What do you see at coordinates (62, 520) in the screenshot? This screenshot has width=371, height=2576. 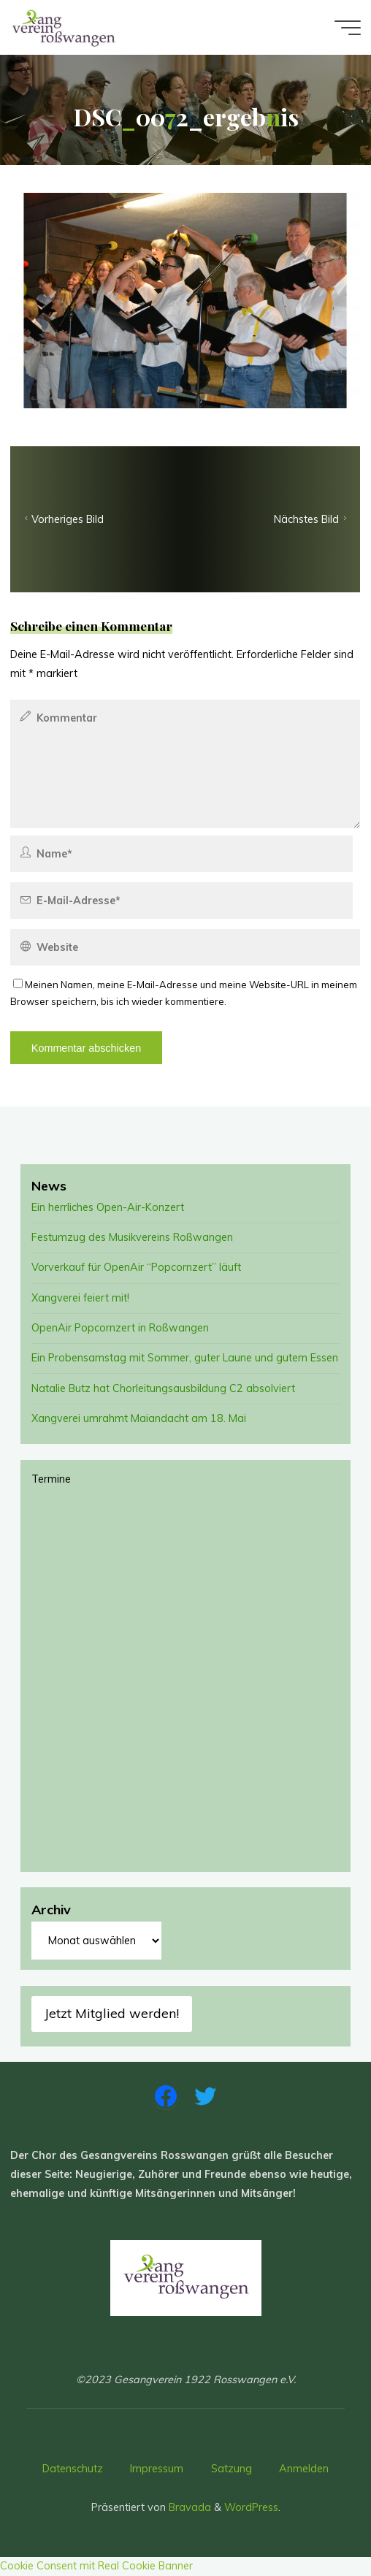 I see `Vorheriges Bild` at bounding box center [62, 520].